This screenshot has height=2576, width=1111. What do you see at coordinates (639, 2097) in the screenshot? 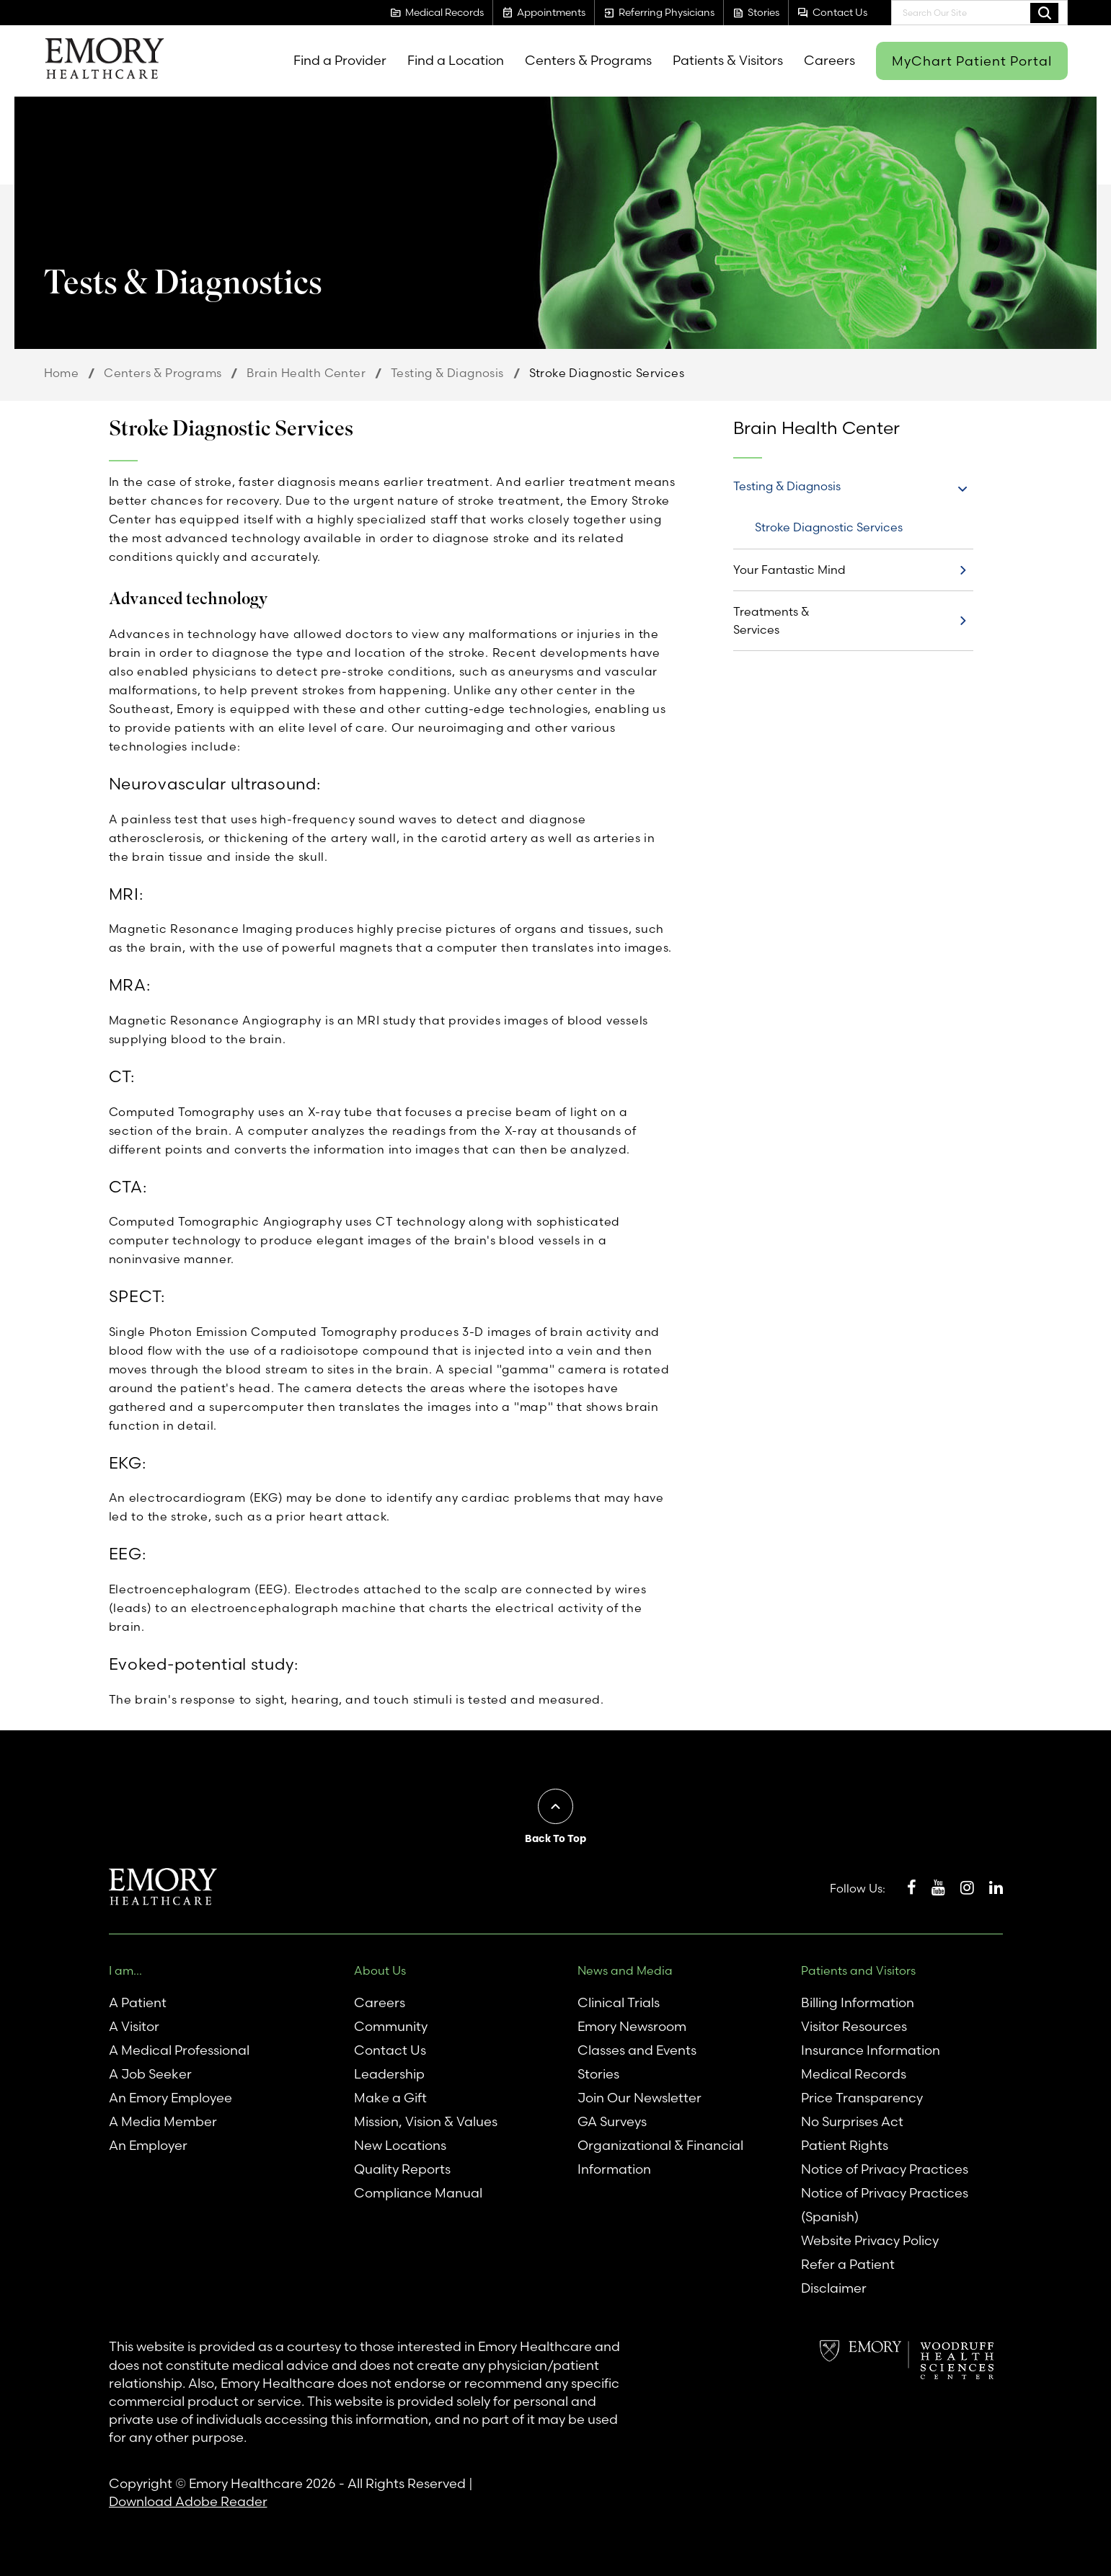
I see `Join Our Newsletter` at bounding box center [639, 2097].